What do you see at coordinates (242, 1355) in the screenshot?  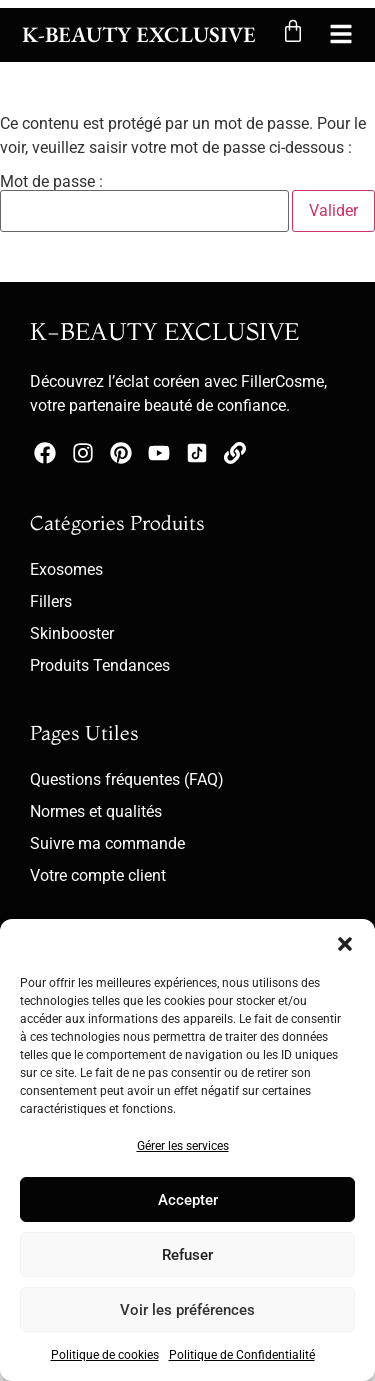 I see `Politique de Confidentialité` at bounding box center [242, 1355].